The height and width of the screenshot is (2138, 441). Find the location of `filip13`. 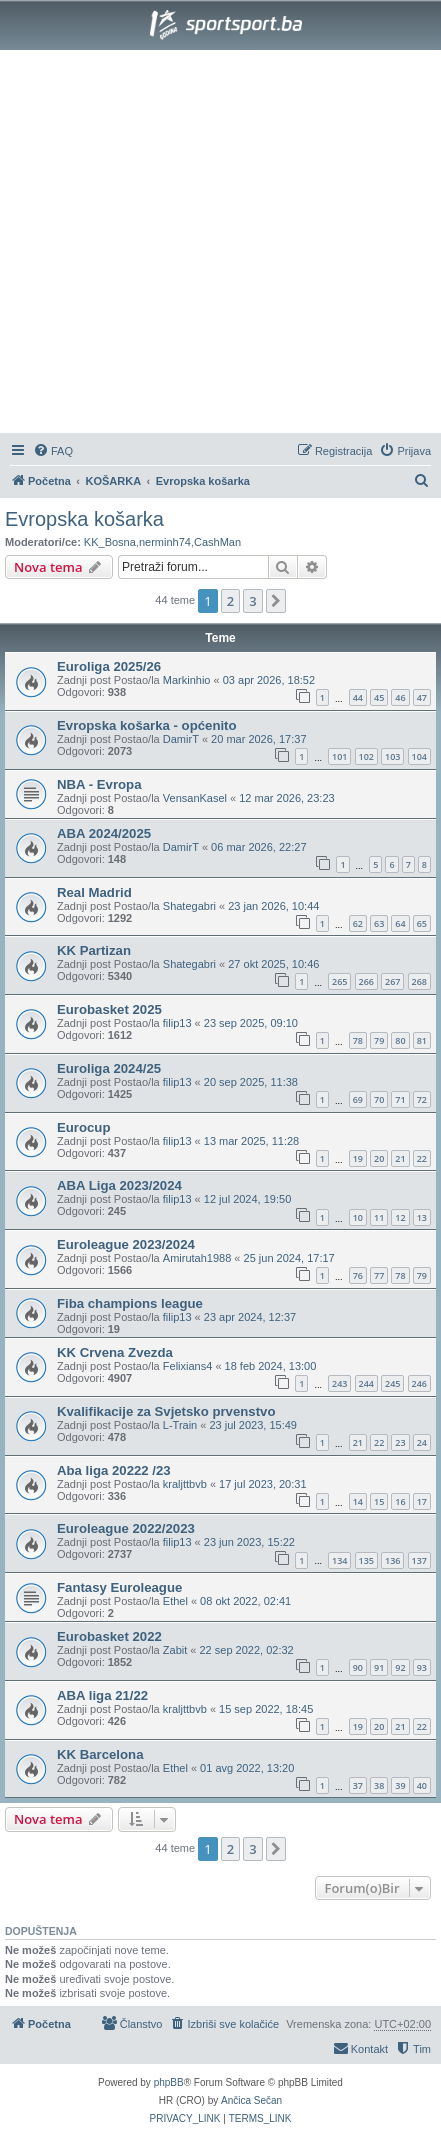

filip13 is located at coordinates (177, 1023).